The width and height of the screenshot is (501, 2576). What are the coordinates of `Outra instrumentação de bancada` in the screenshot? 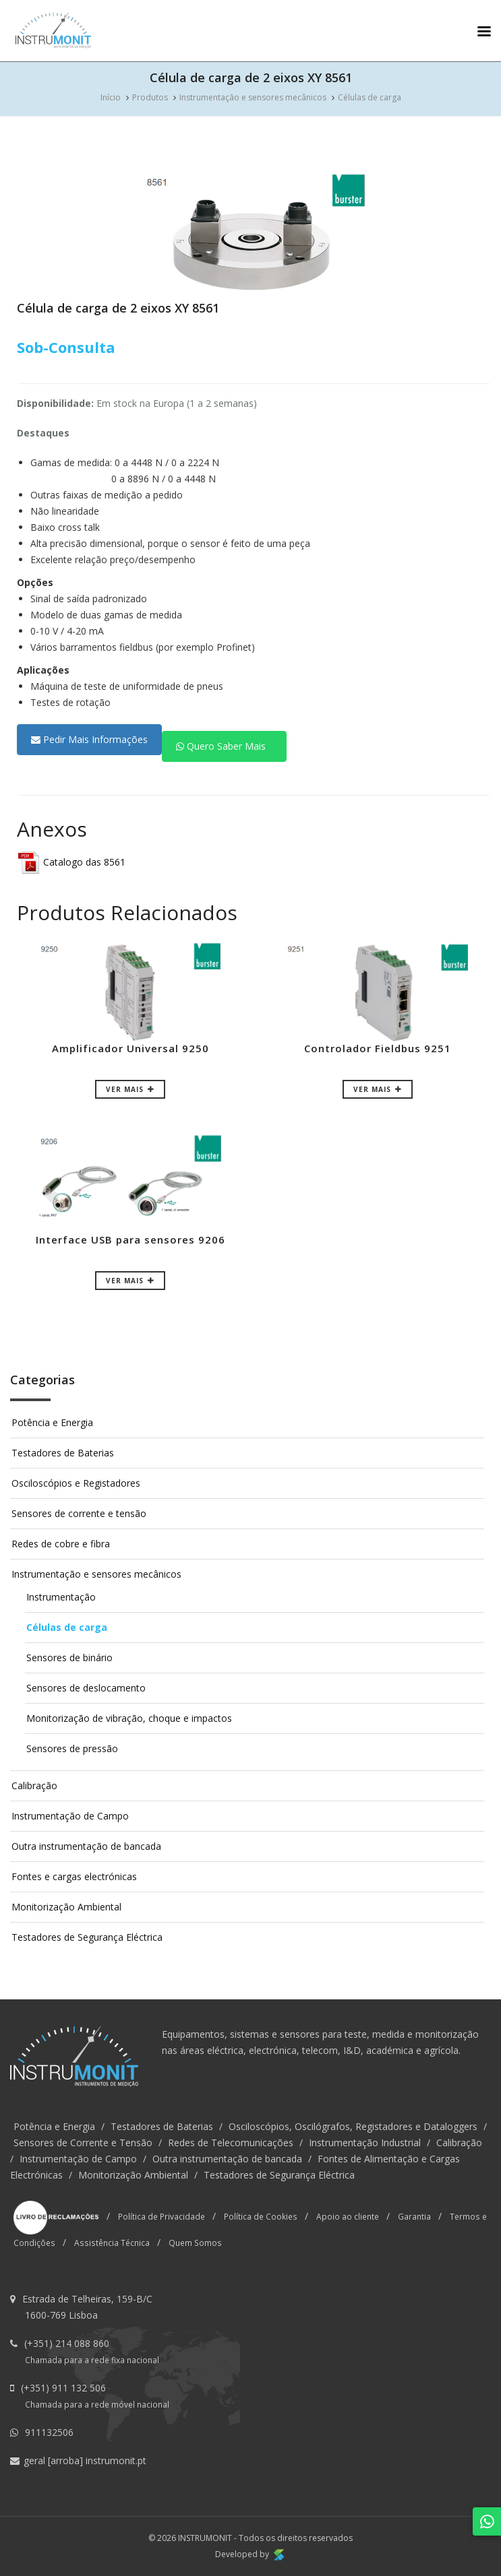 It's located at (86, 1846).